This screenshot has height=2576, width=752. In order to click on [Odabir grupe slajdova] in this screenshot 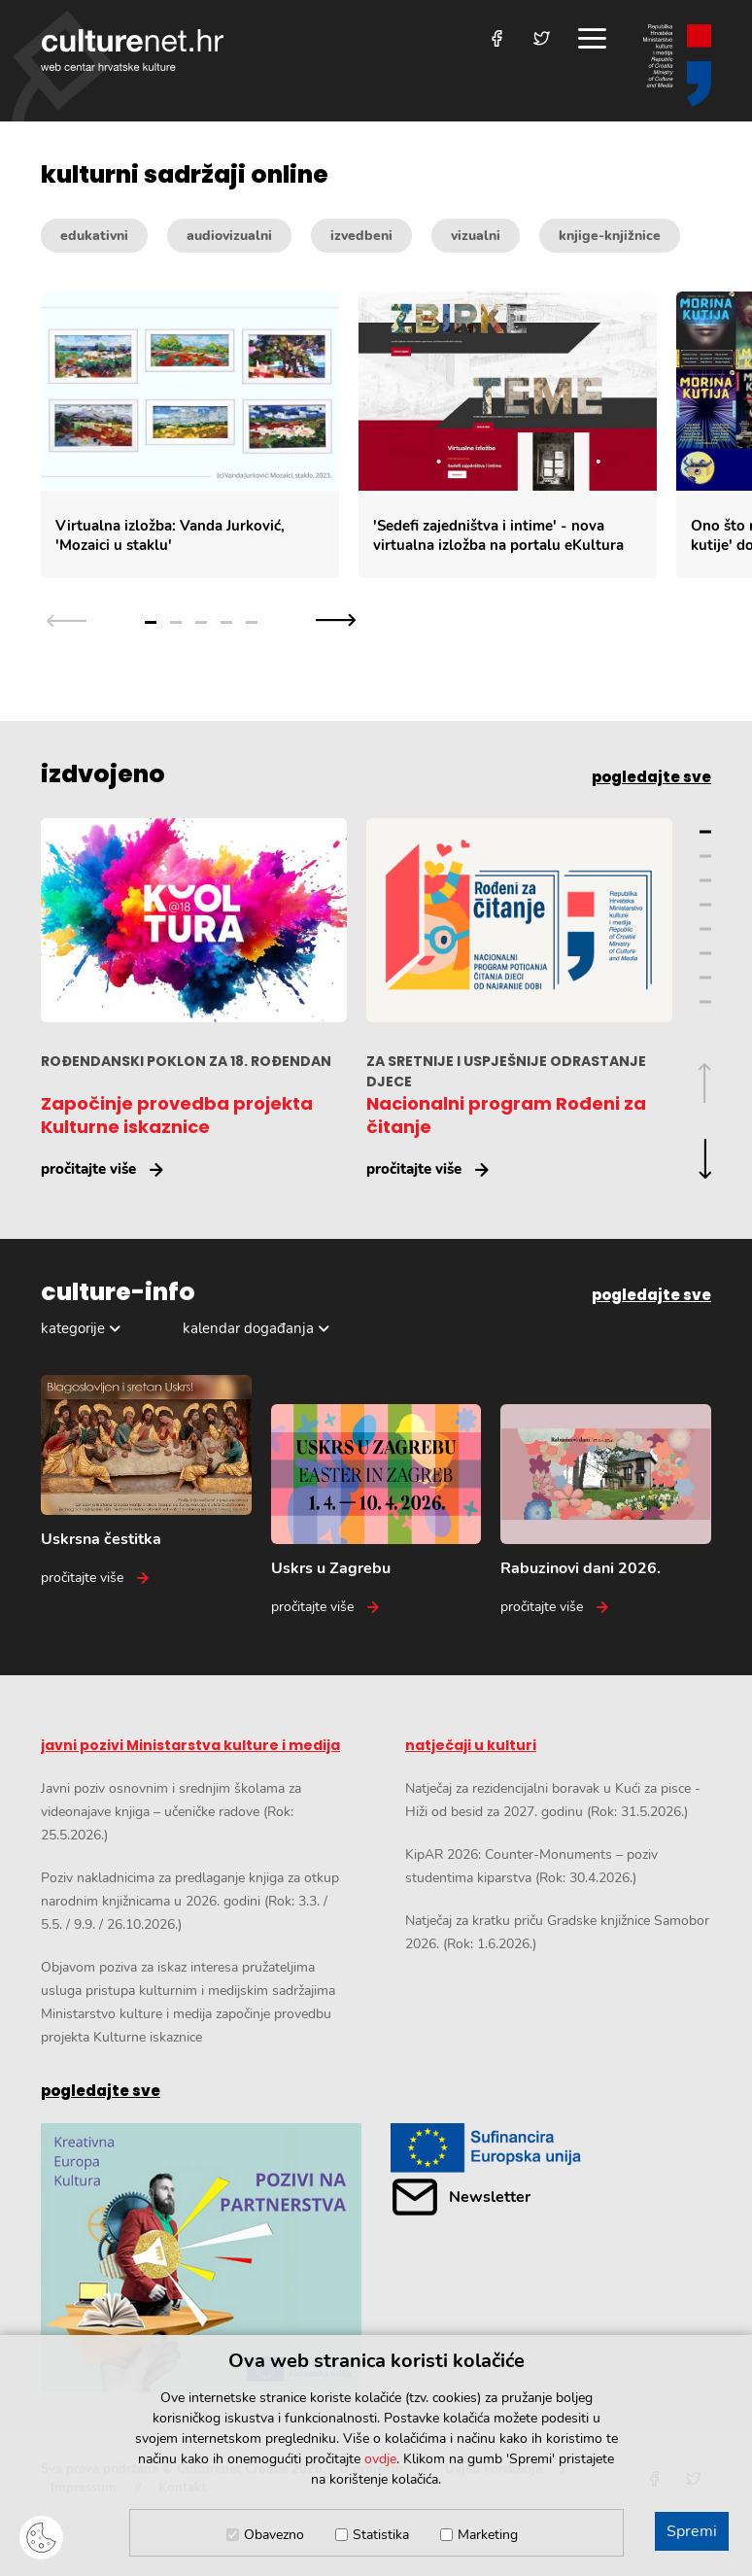, I will do `click(201, 620)`.